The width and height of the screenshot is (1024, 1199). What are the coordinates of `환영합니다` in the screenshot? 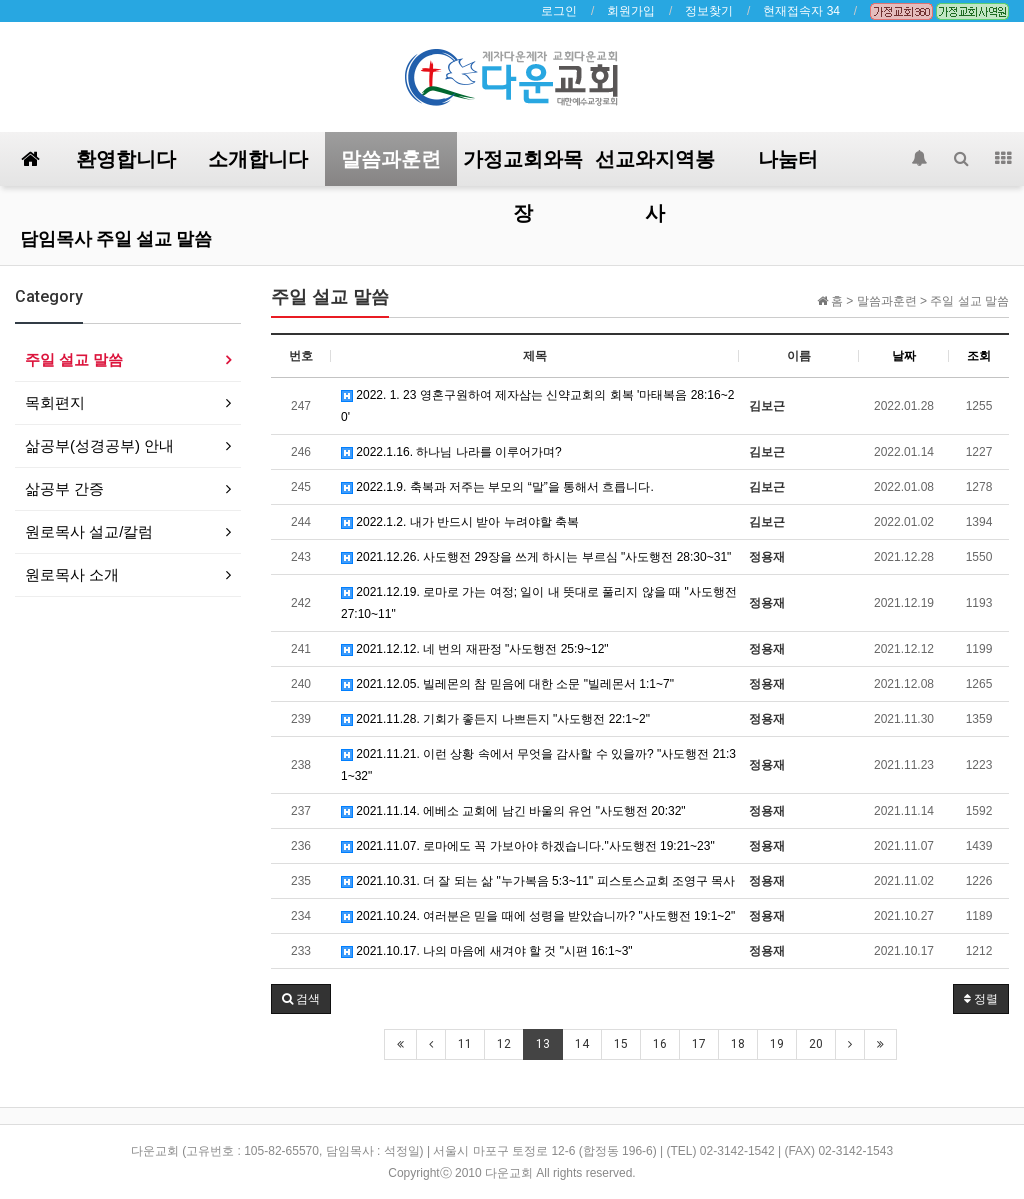 It's located at (126, 159).